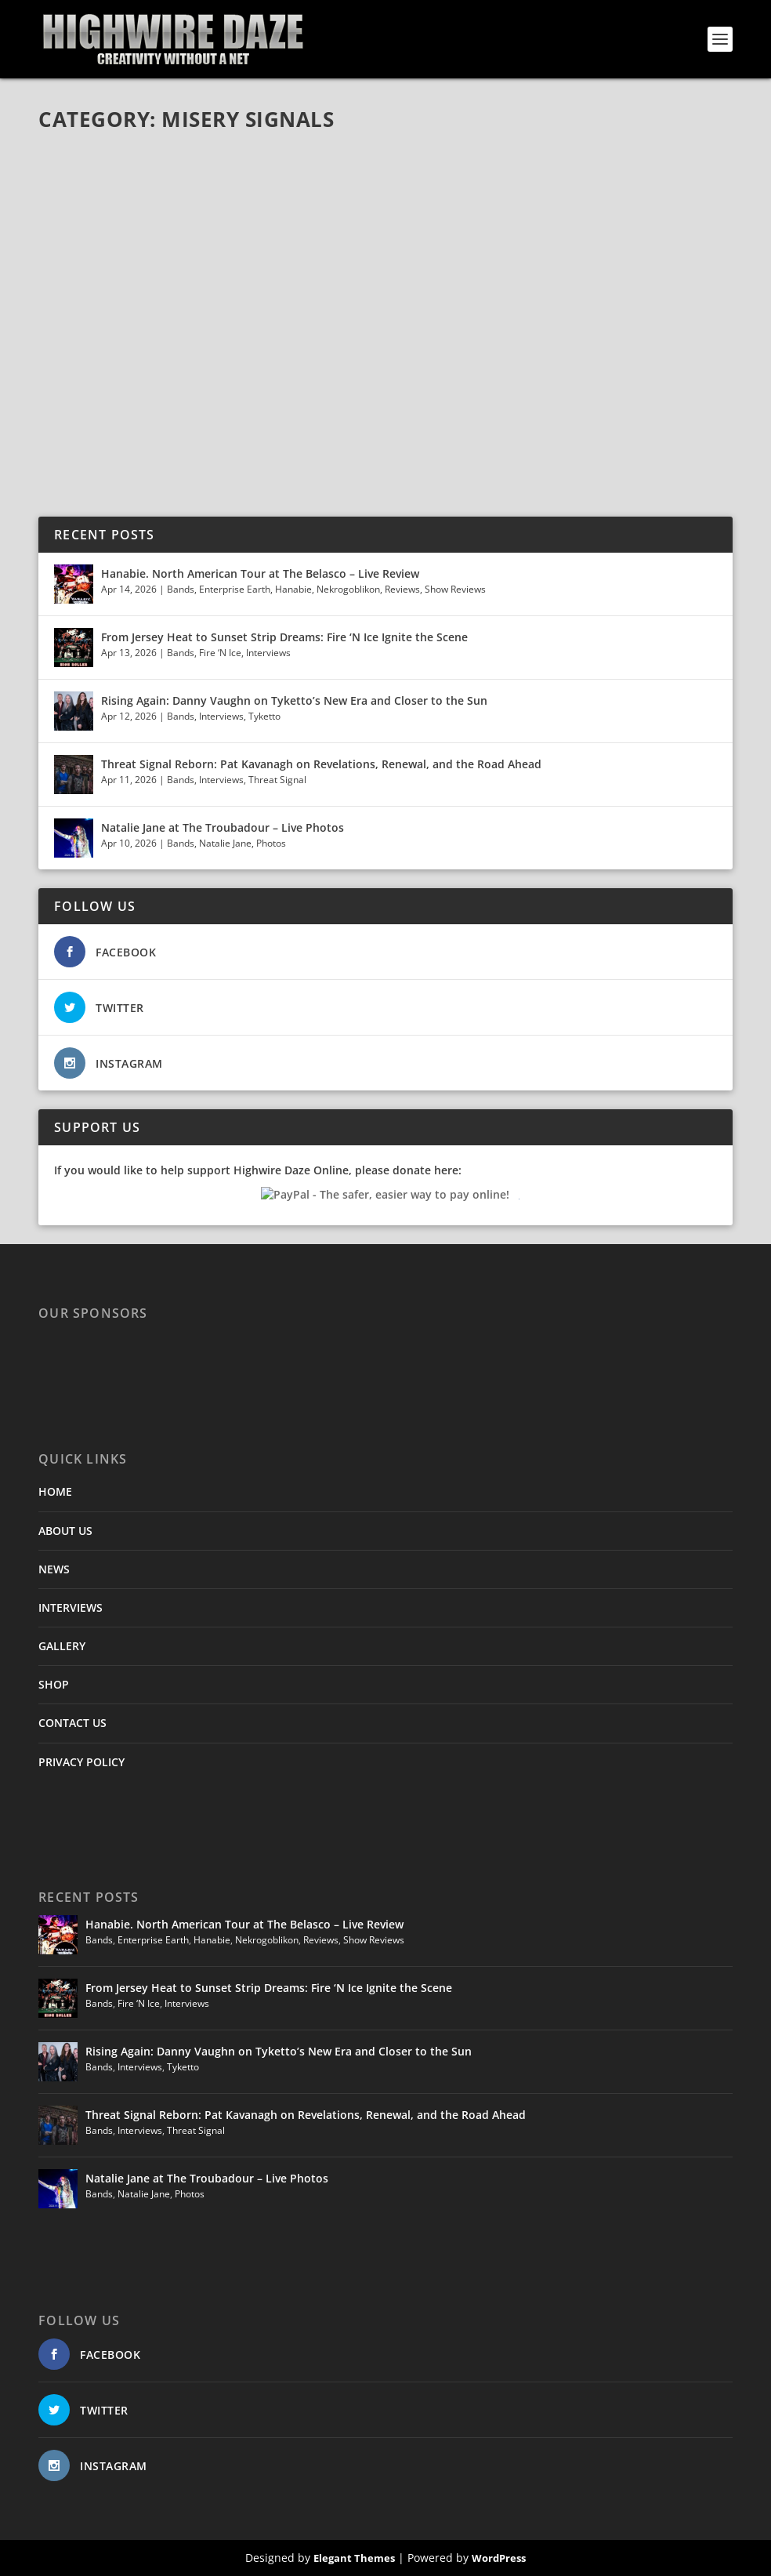  I want to click on INTERVIEWS, so click(70, 1607).